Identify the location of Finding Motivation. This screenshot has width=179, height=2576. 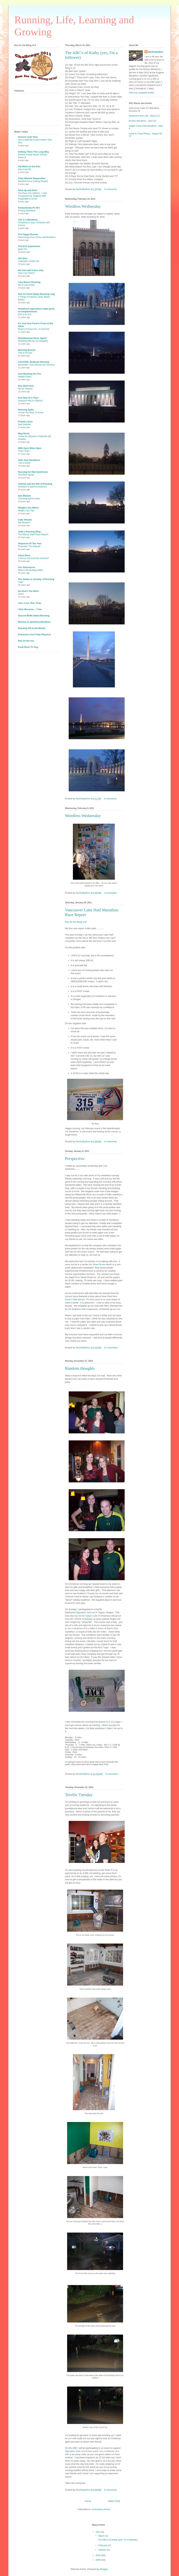
(26, 210).